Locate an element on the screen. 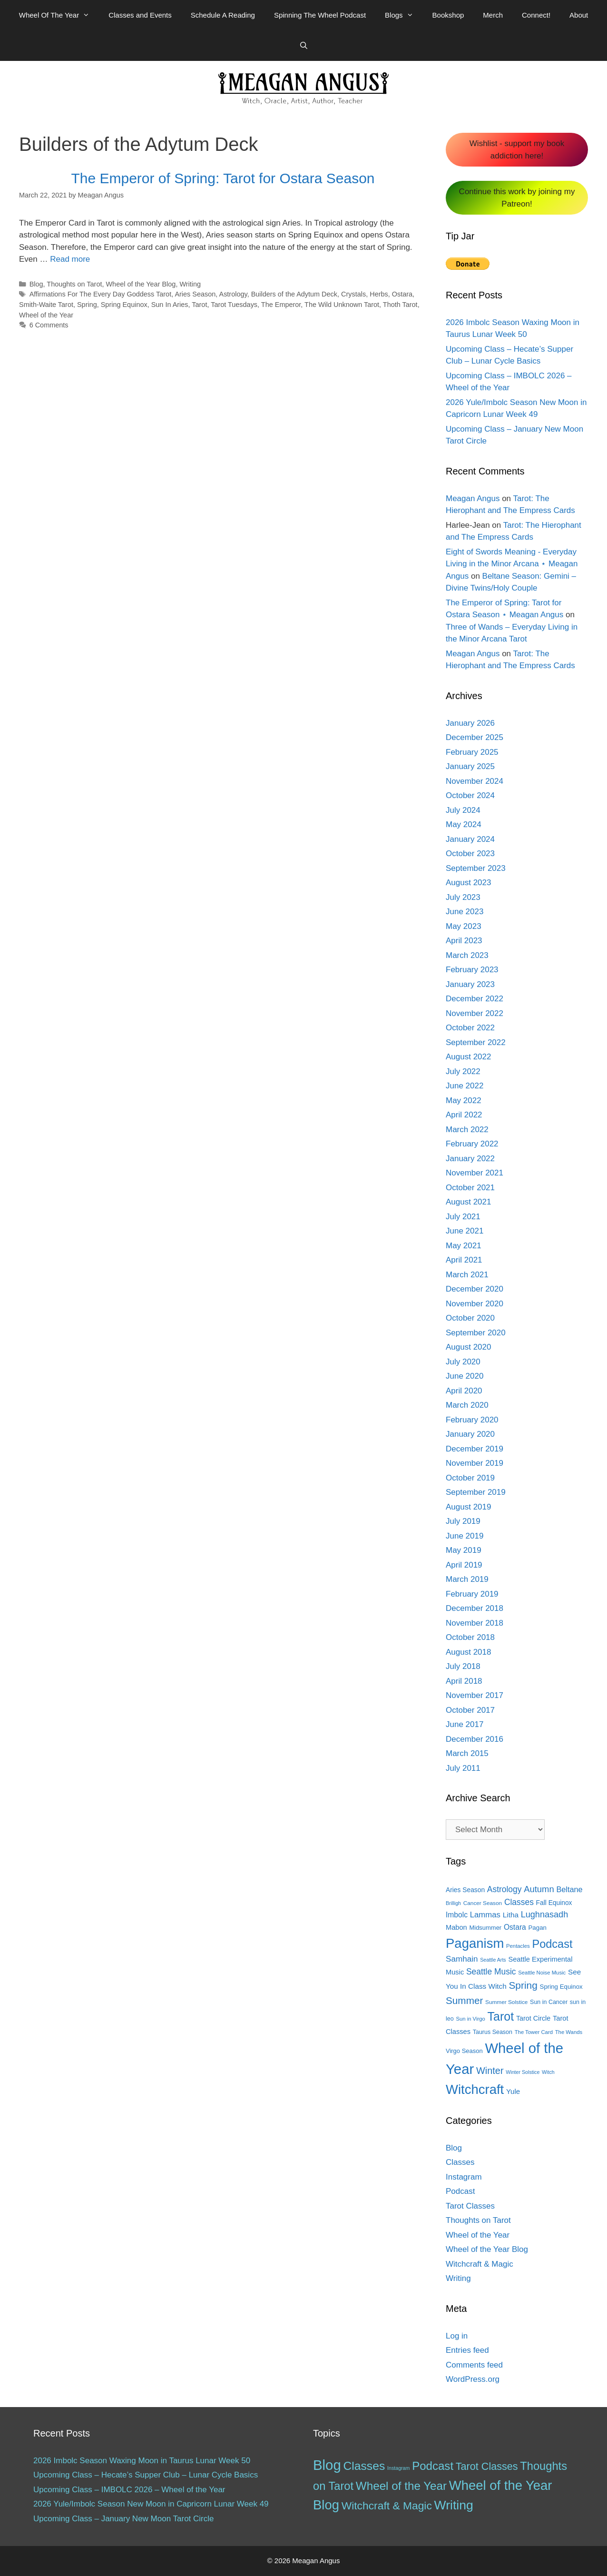 The width and height of the screenshot is (607, 2576). Continue this work by joining my Patreon! is located at coordinates (517, 197).